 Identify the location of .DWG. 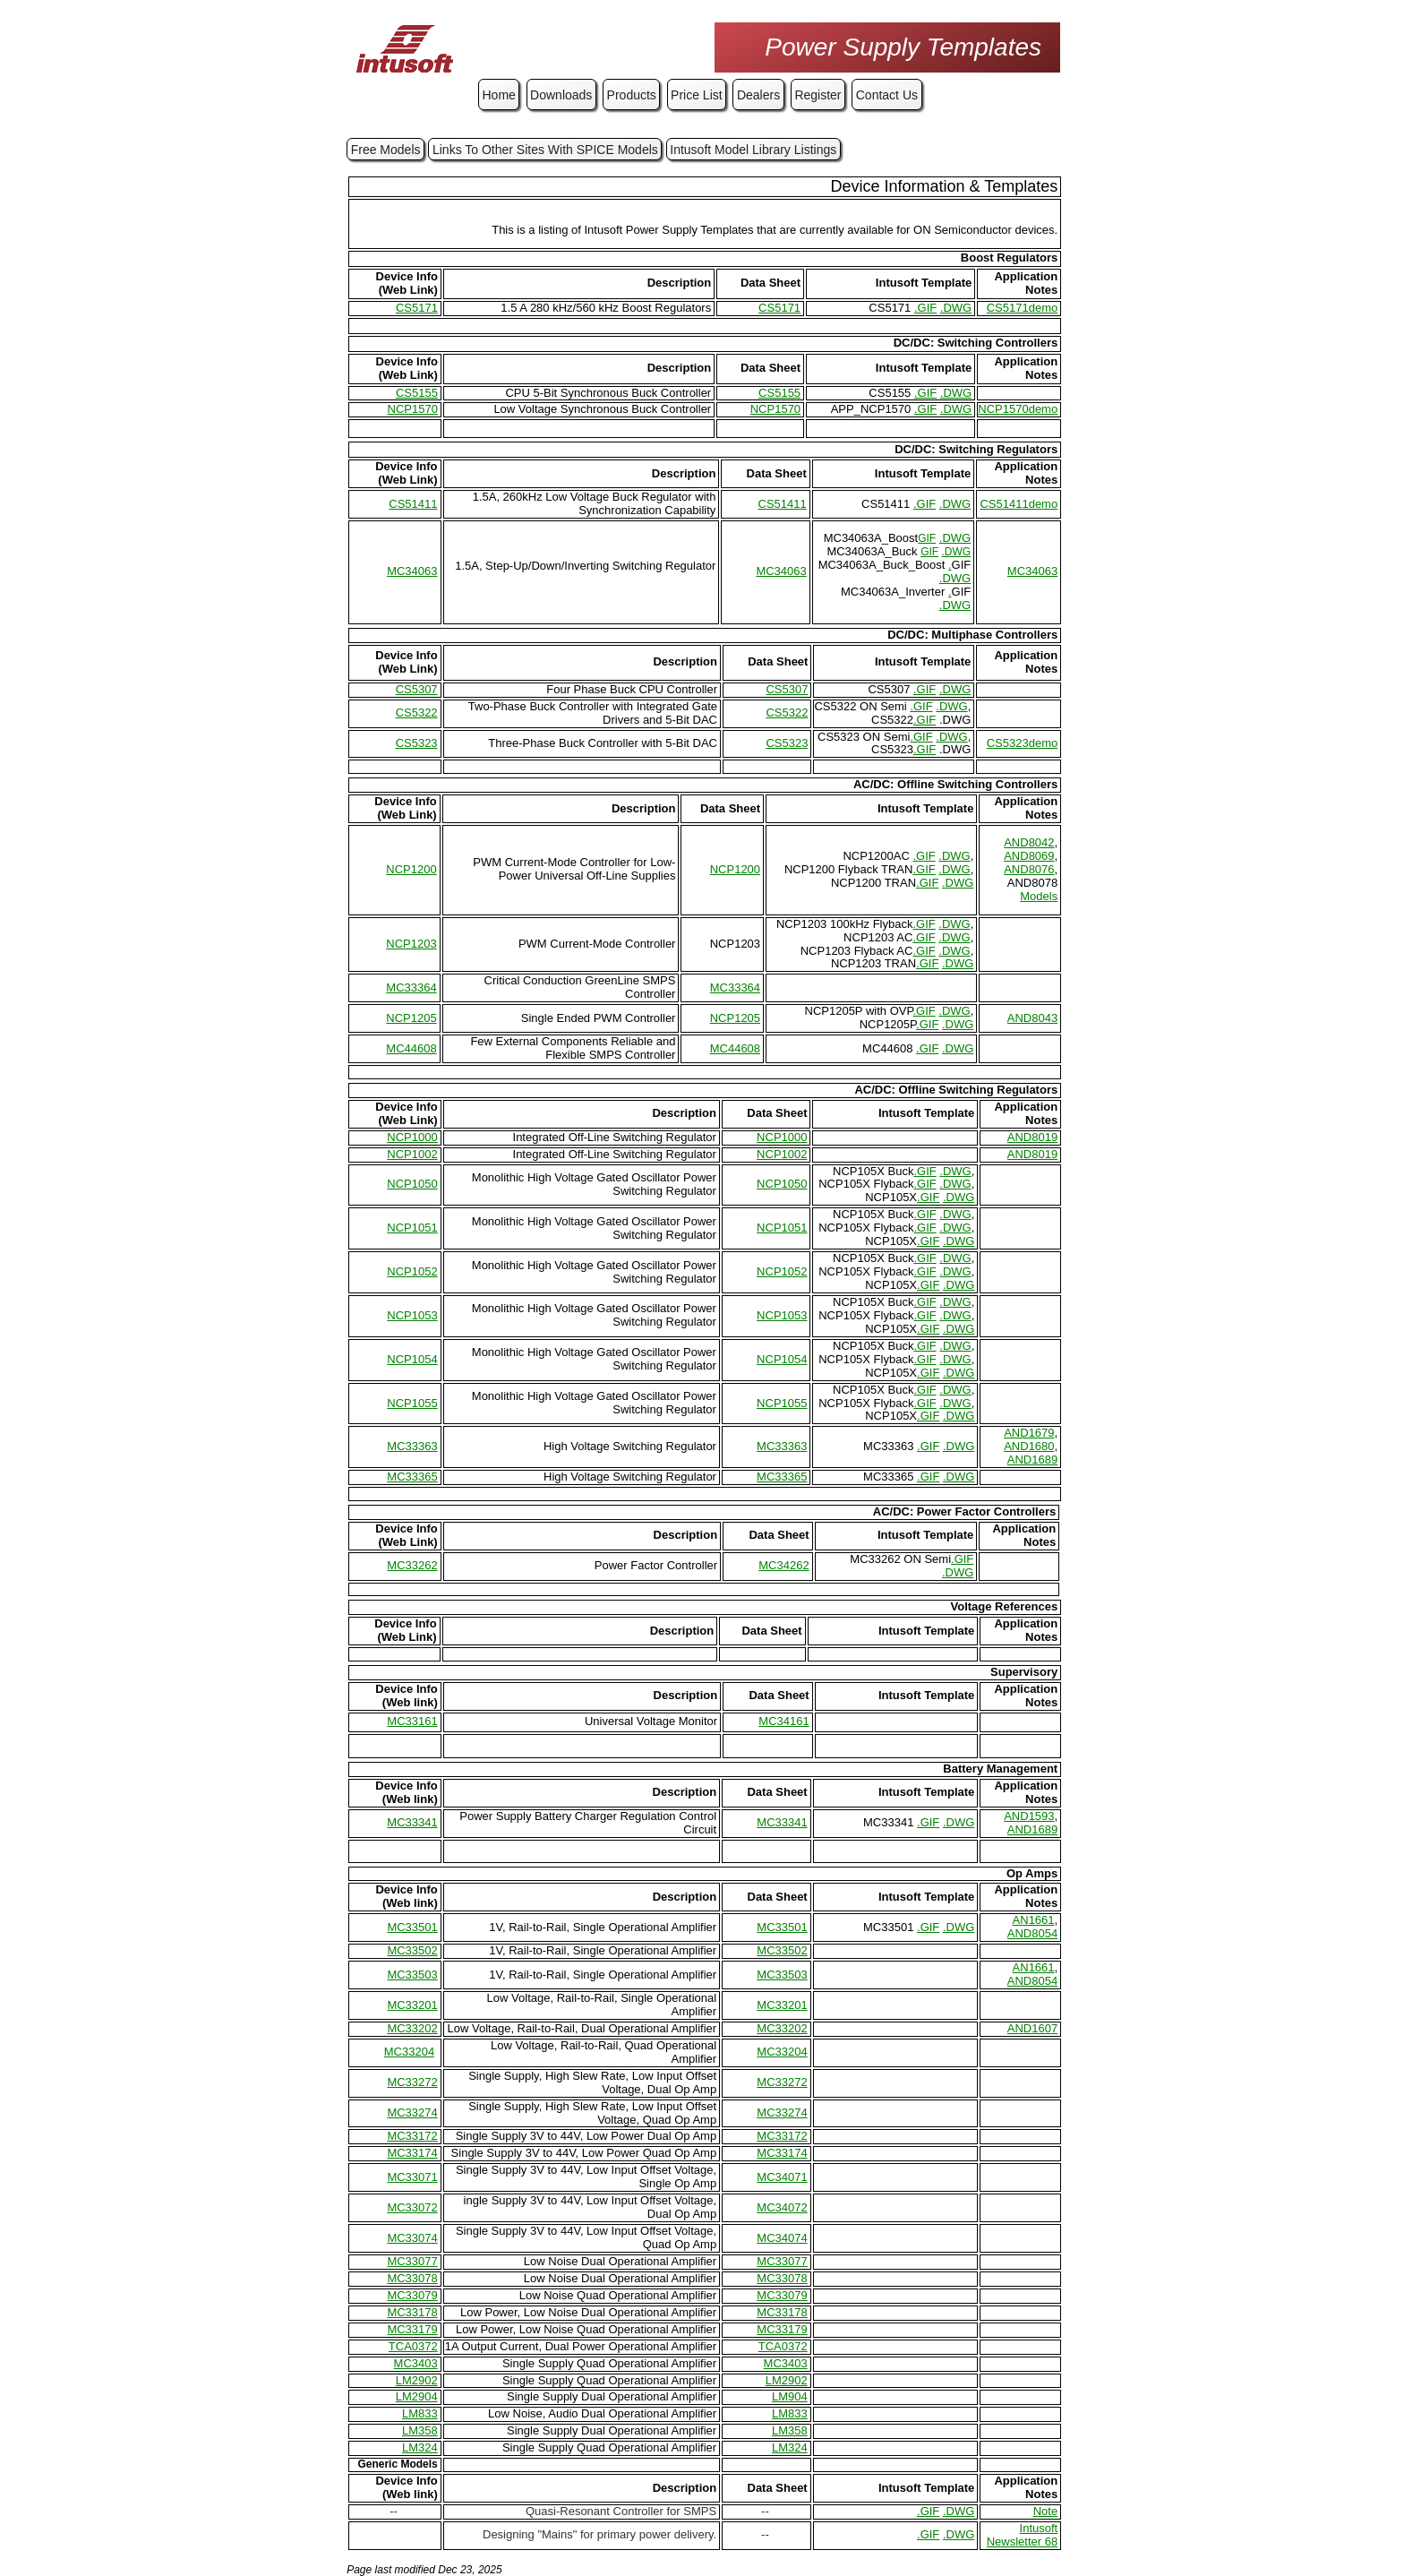
(956, 307).